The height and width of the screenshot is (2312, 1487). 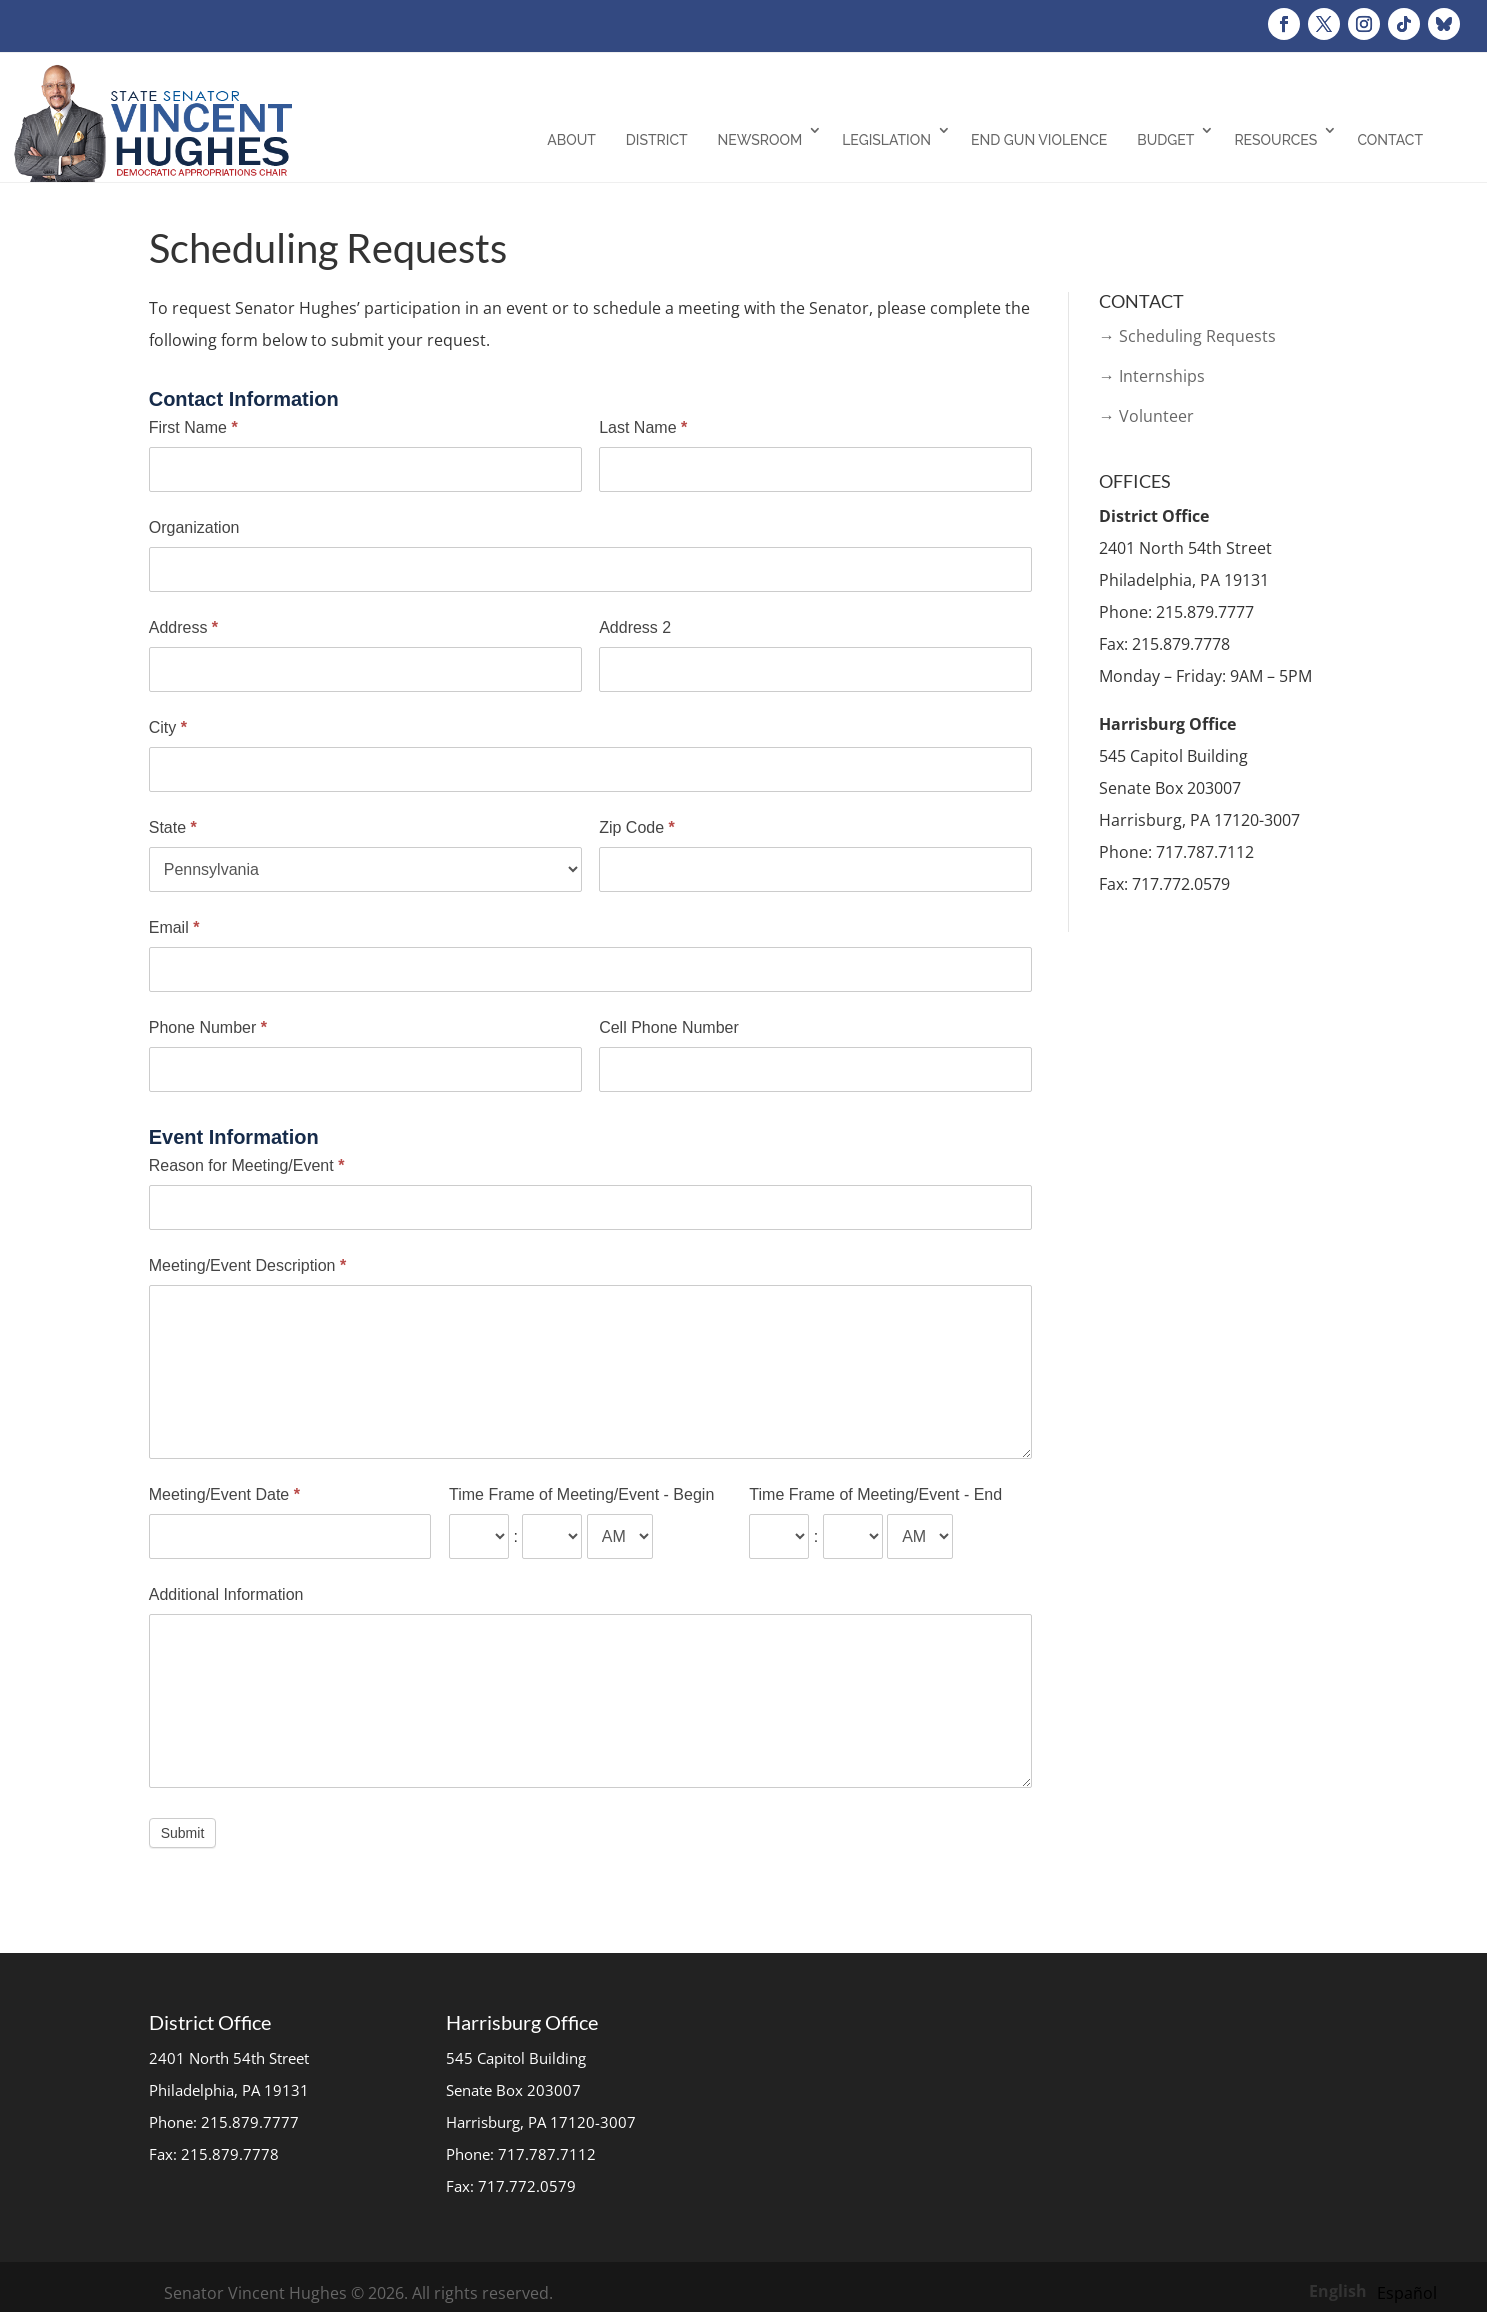 I want to click on [Time Frame of Meeting/Event - End ... hour], so click(x=779, y=1536).